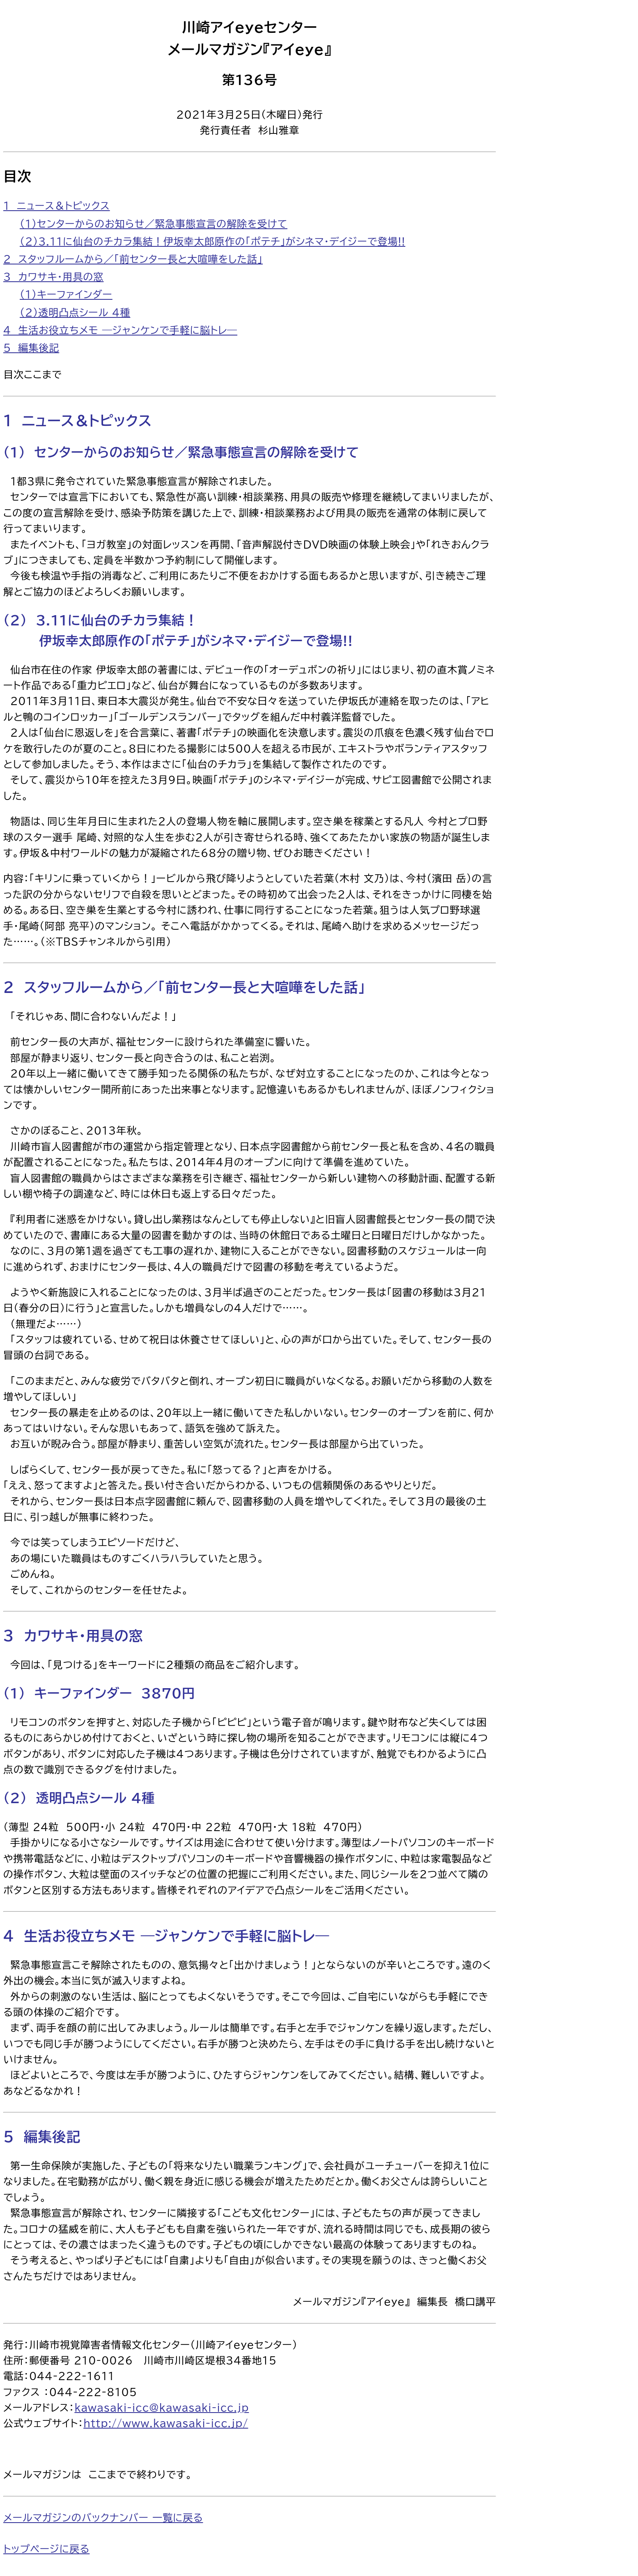 This screenshot has width=638, height=2576. What do you see at coordinates (31, 348) in the screenshot?
I see `5 編集後記` at bounding box center [31, 348].